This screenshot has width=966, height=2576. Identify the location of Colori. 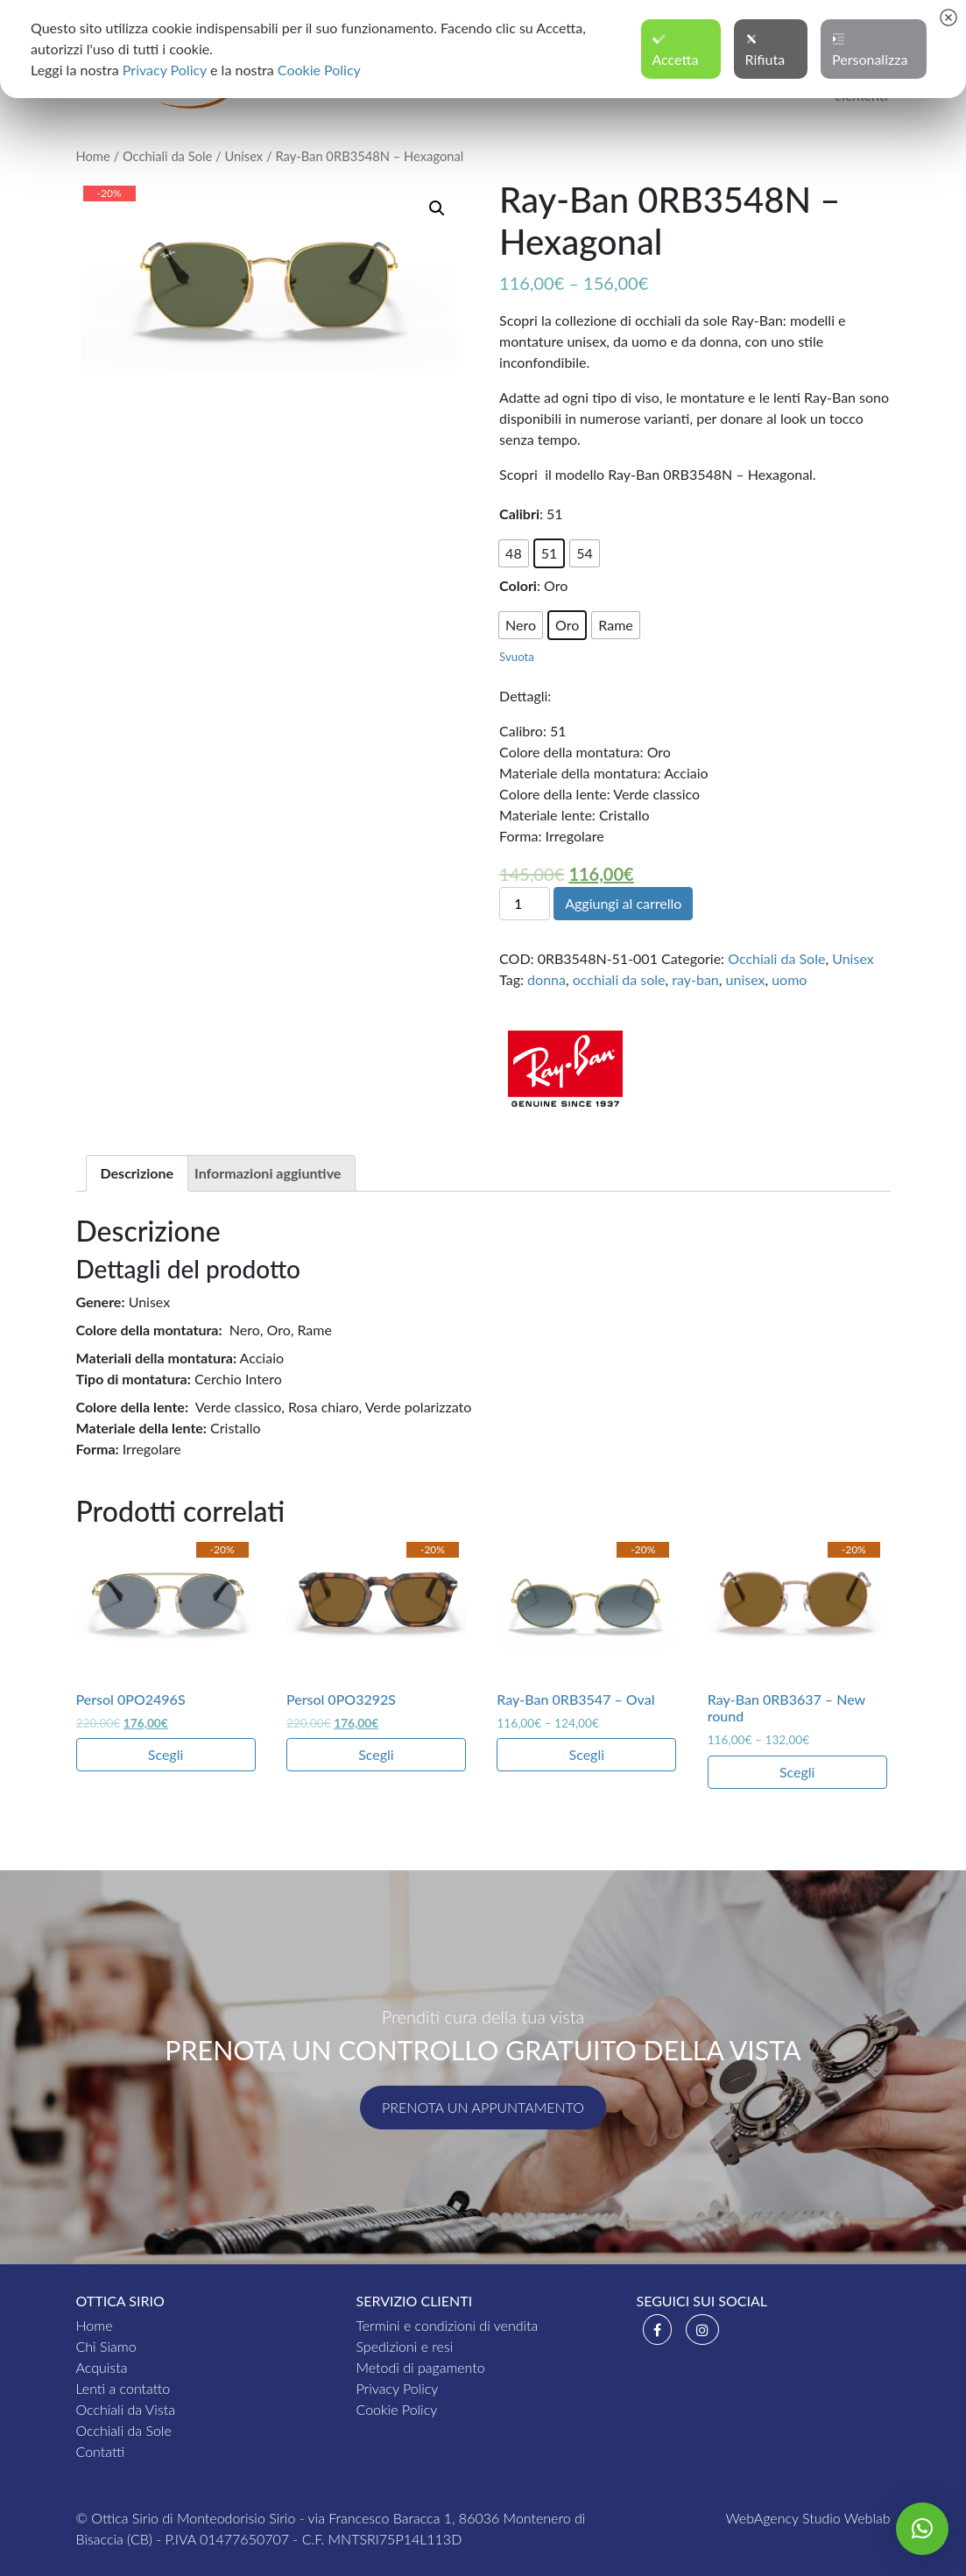
(518, 585).